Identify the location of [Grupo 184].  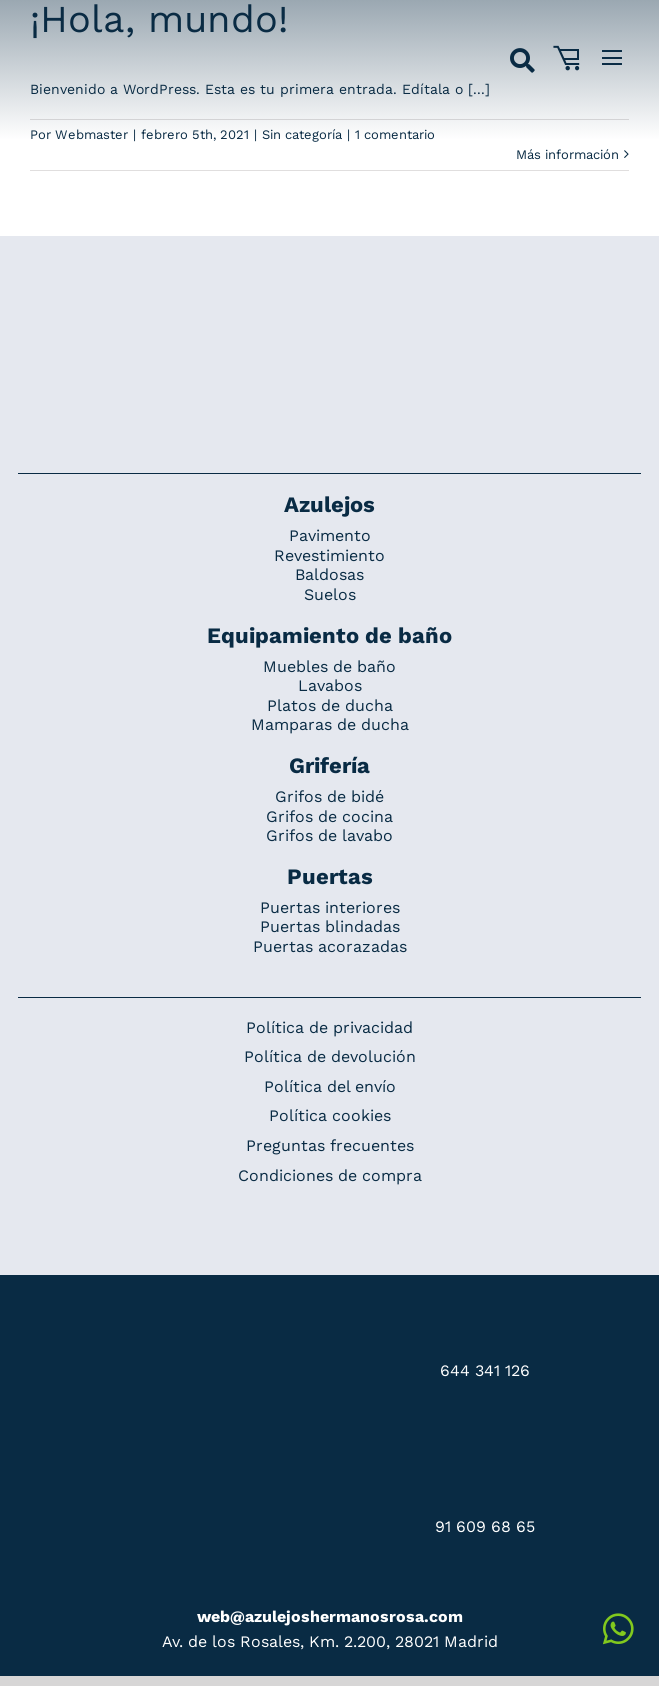
(64, 27).